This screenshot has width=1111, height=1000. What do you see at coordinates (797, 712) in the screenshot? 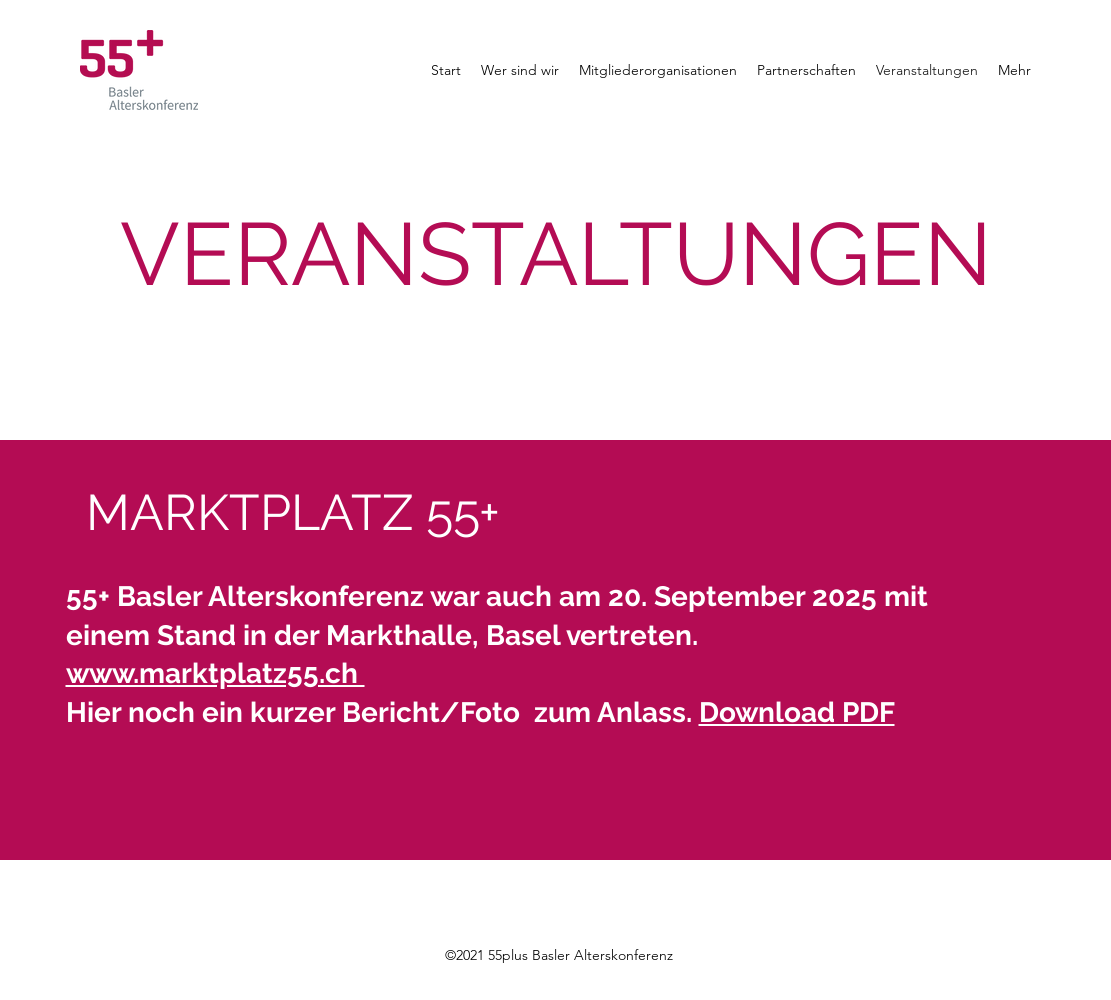
I see `Download PDF` at bounding box center [797, 712].